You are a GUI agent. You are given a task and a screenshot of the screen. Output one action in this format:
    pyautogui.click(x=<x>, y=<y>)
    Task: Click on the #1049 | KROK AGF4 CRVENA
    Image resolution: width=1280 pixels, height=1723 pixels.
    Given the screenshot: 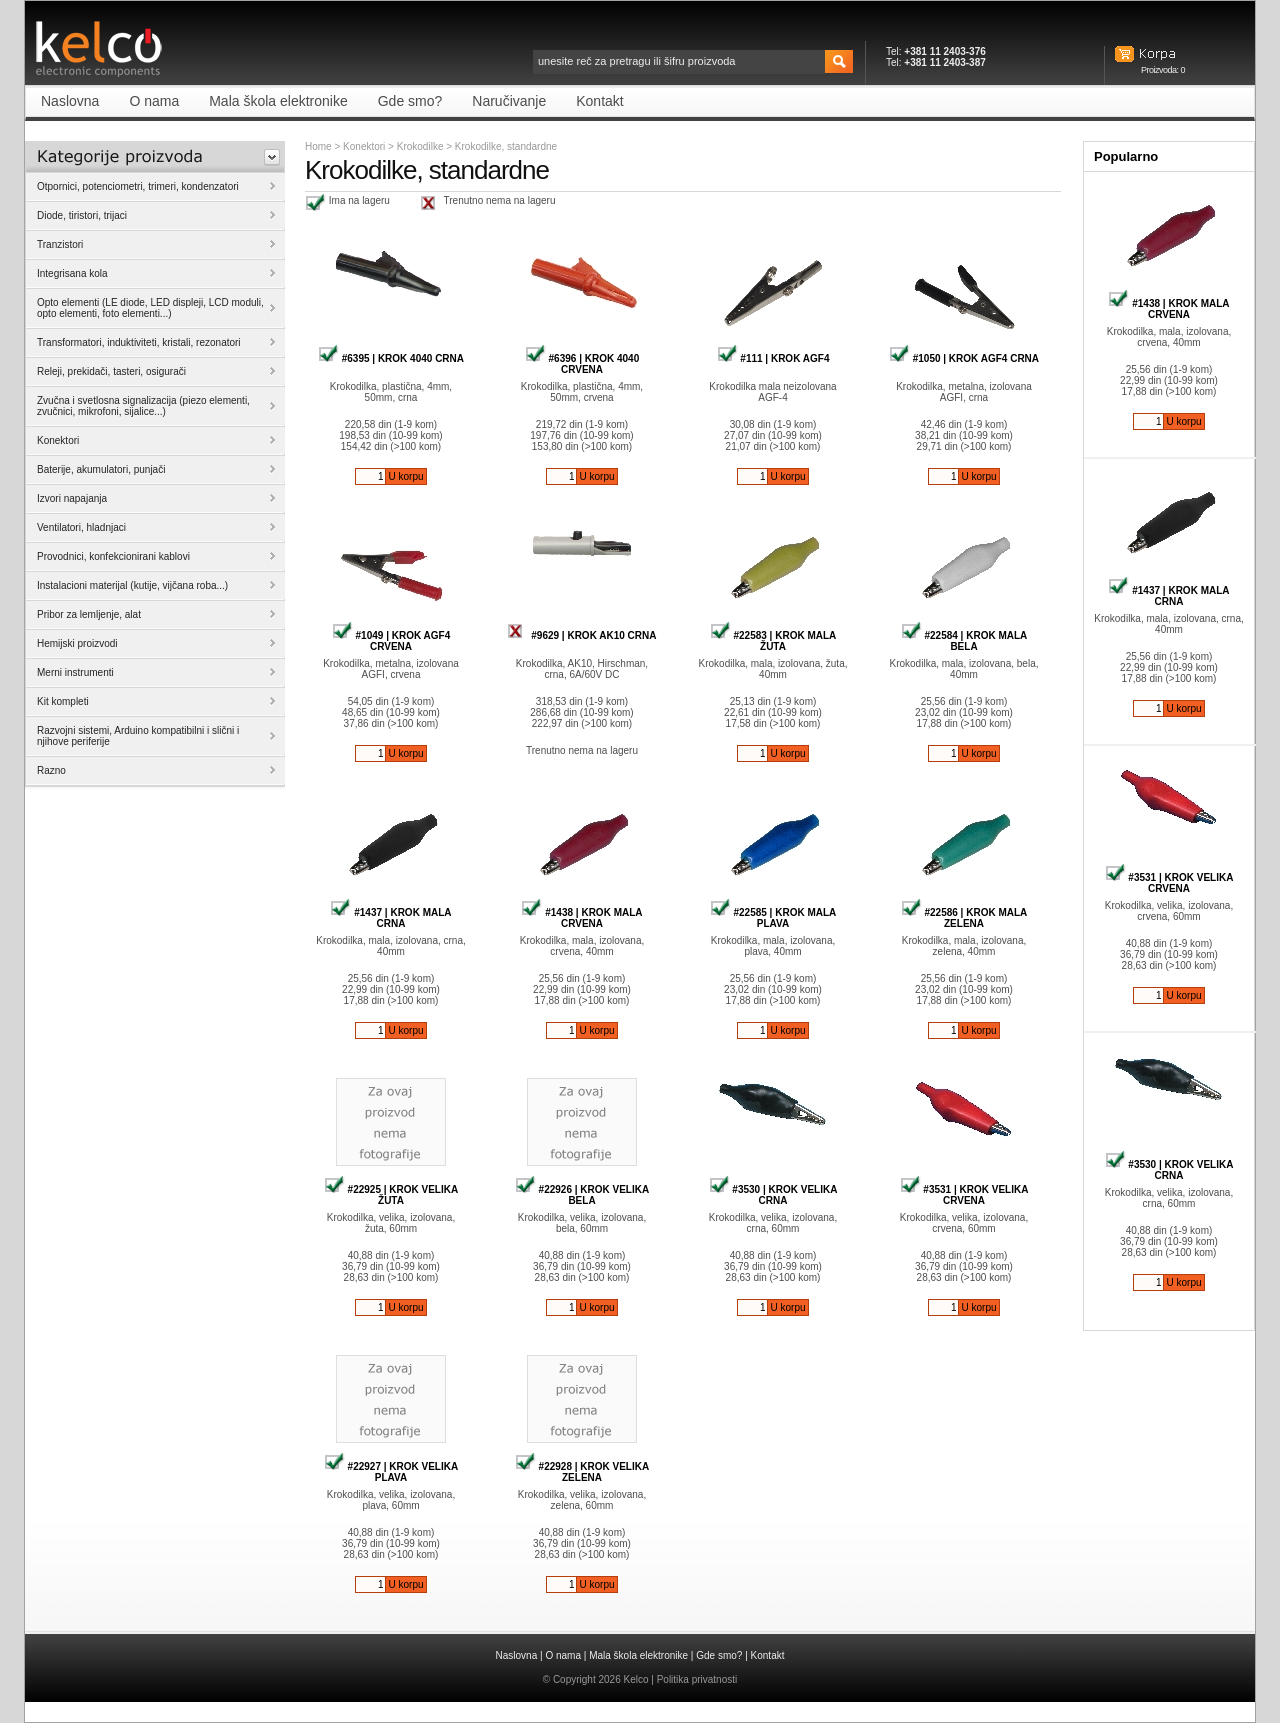 What is the action you would take?
    pyautogui.click(x=391, y=641)
    